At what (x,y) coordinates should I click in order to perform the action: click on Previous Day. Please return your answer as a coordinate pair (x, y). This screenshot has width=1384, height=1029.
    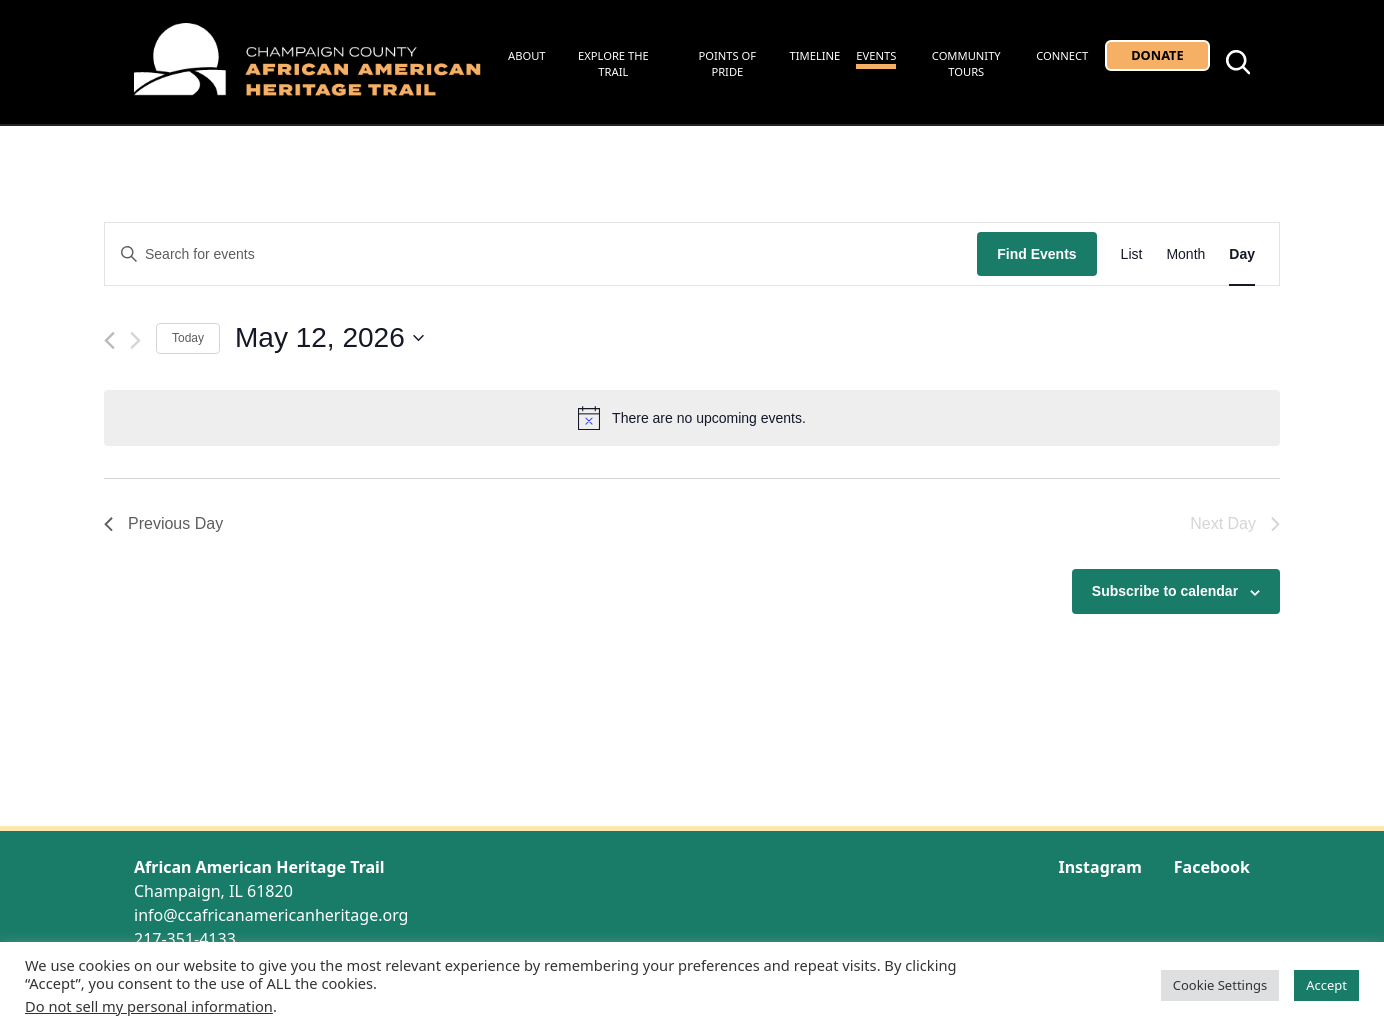
    Looking at the image, I should click on (163, 523).